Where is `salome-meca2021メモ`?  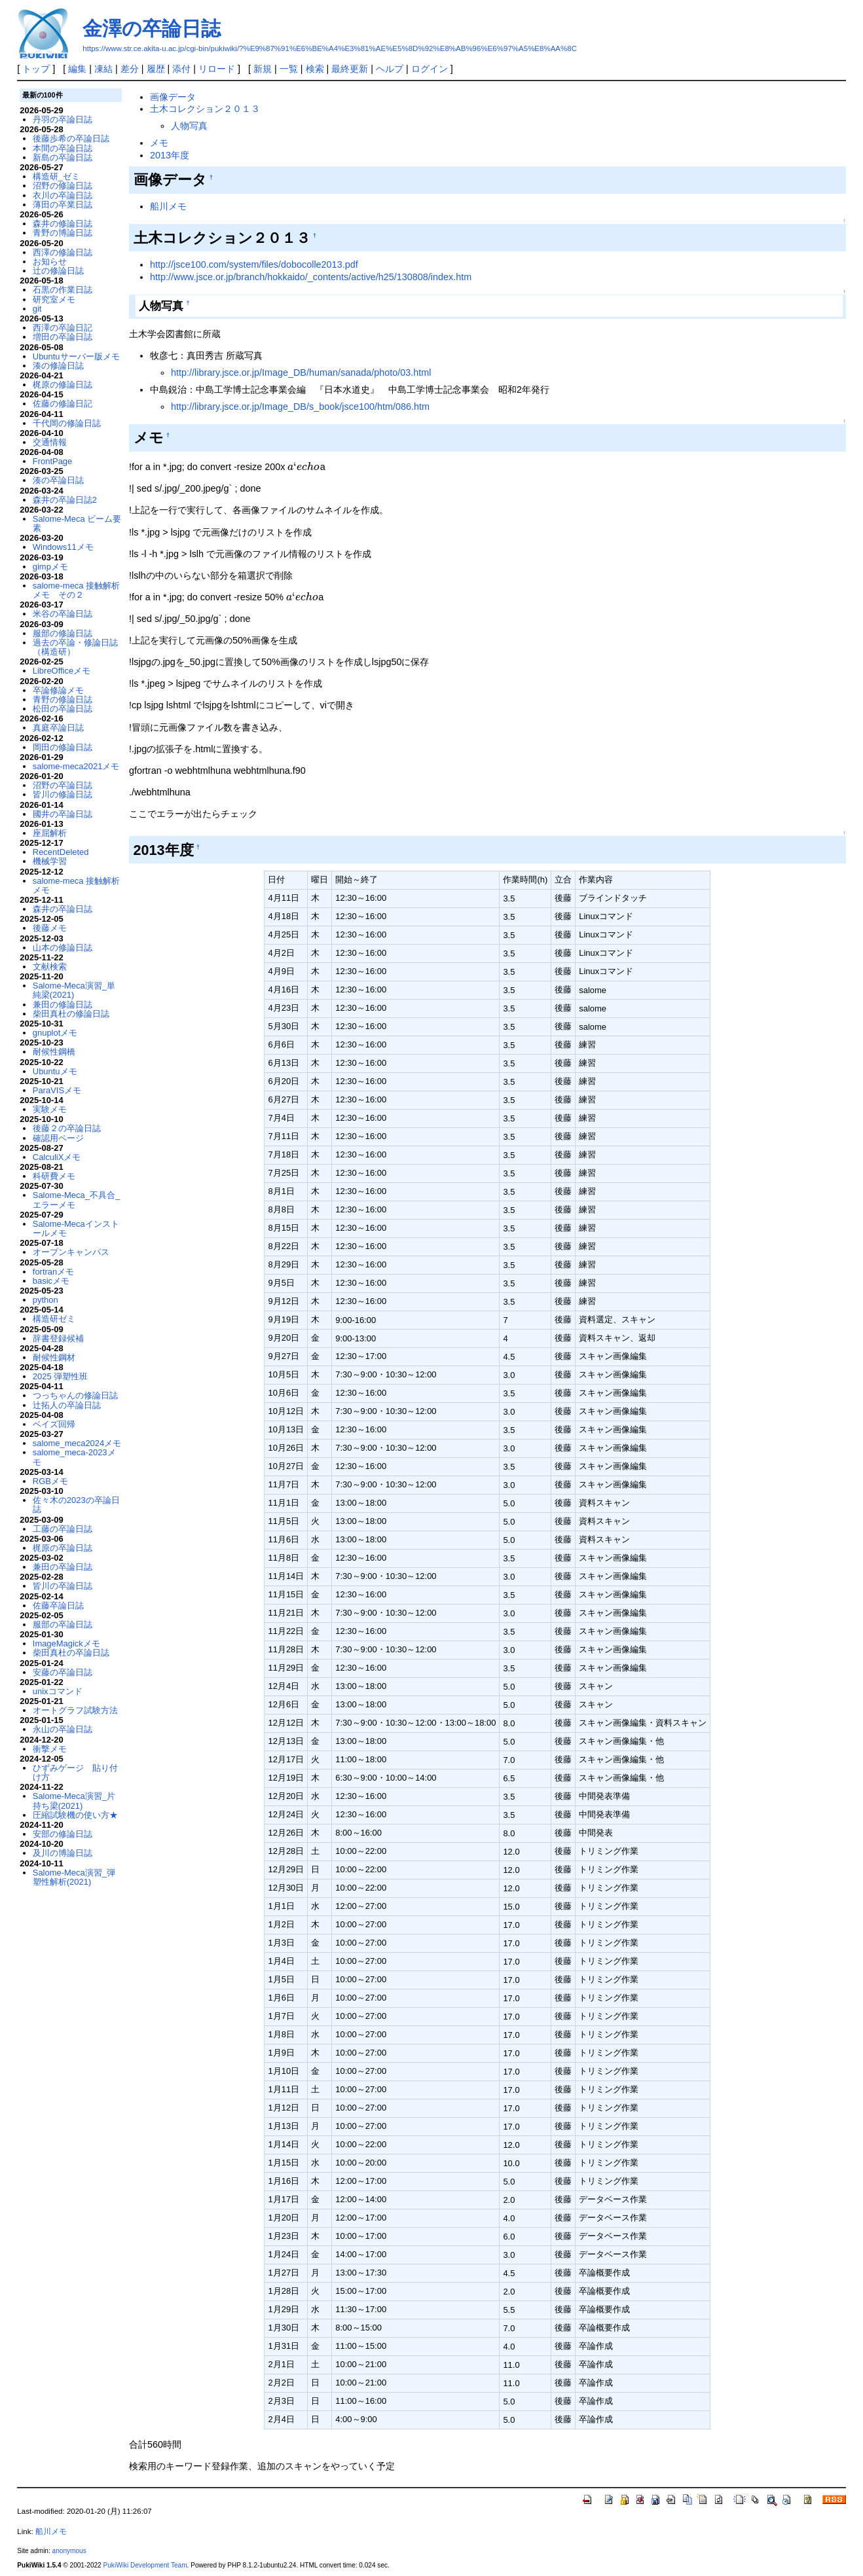
salome-meca2021メモ is located at coordinates (76, 766).